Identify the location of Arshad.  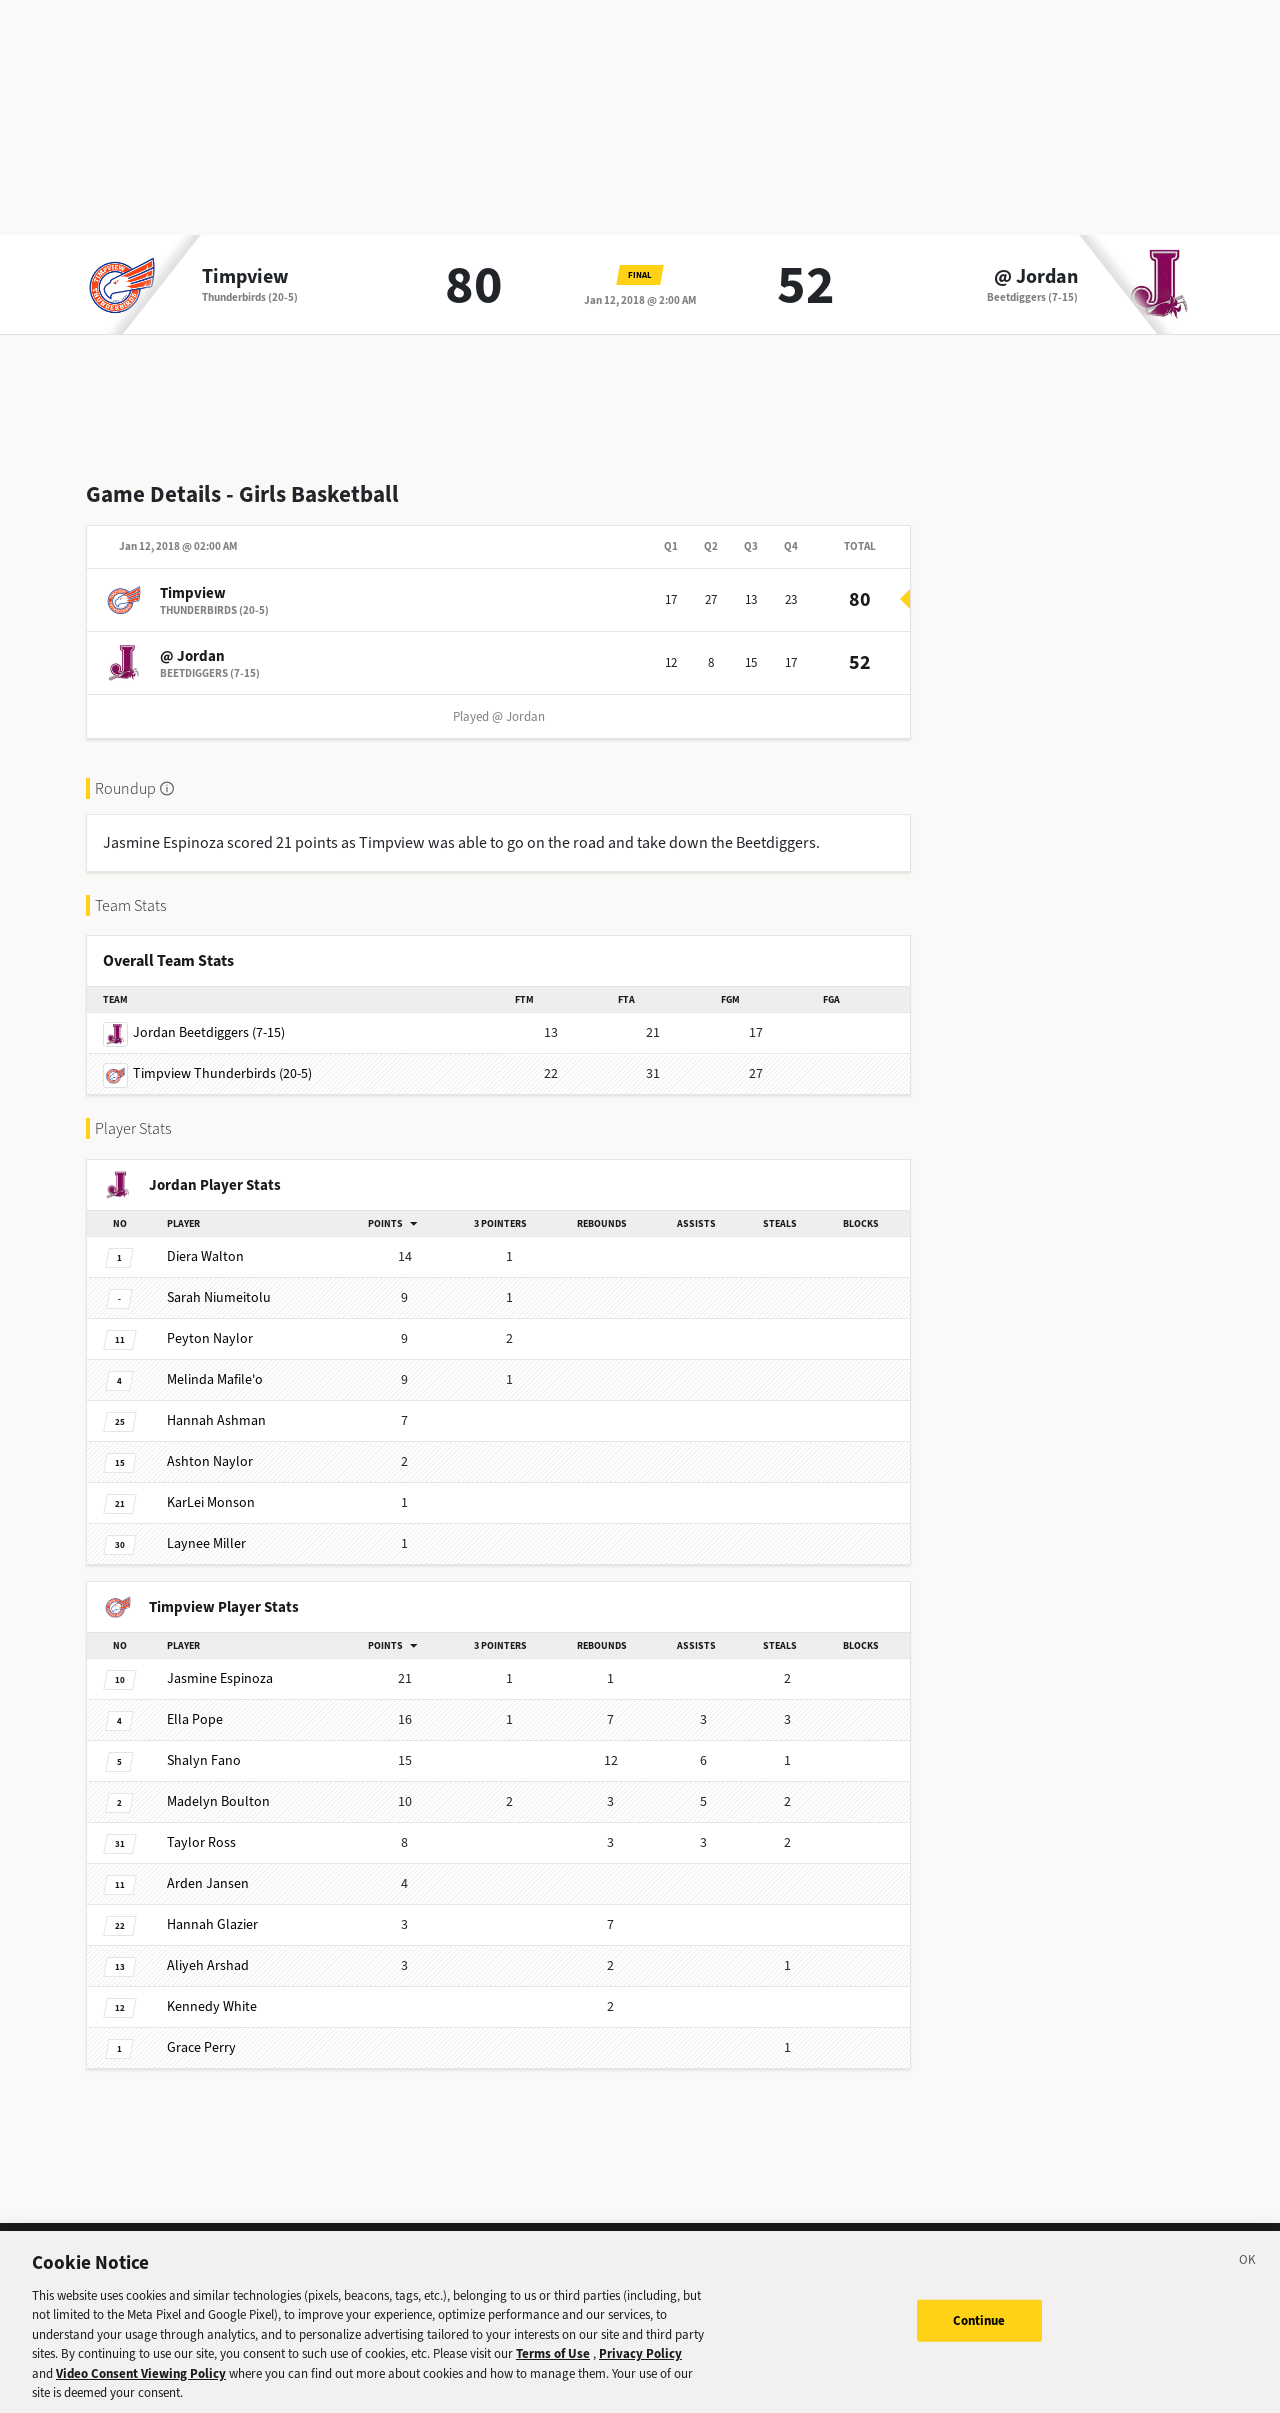
(208, 1965).